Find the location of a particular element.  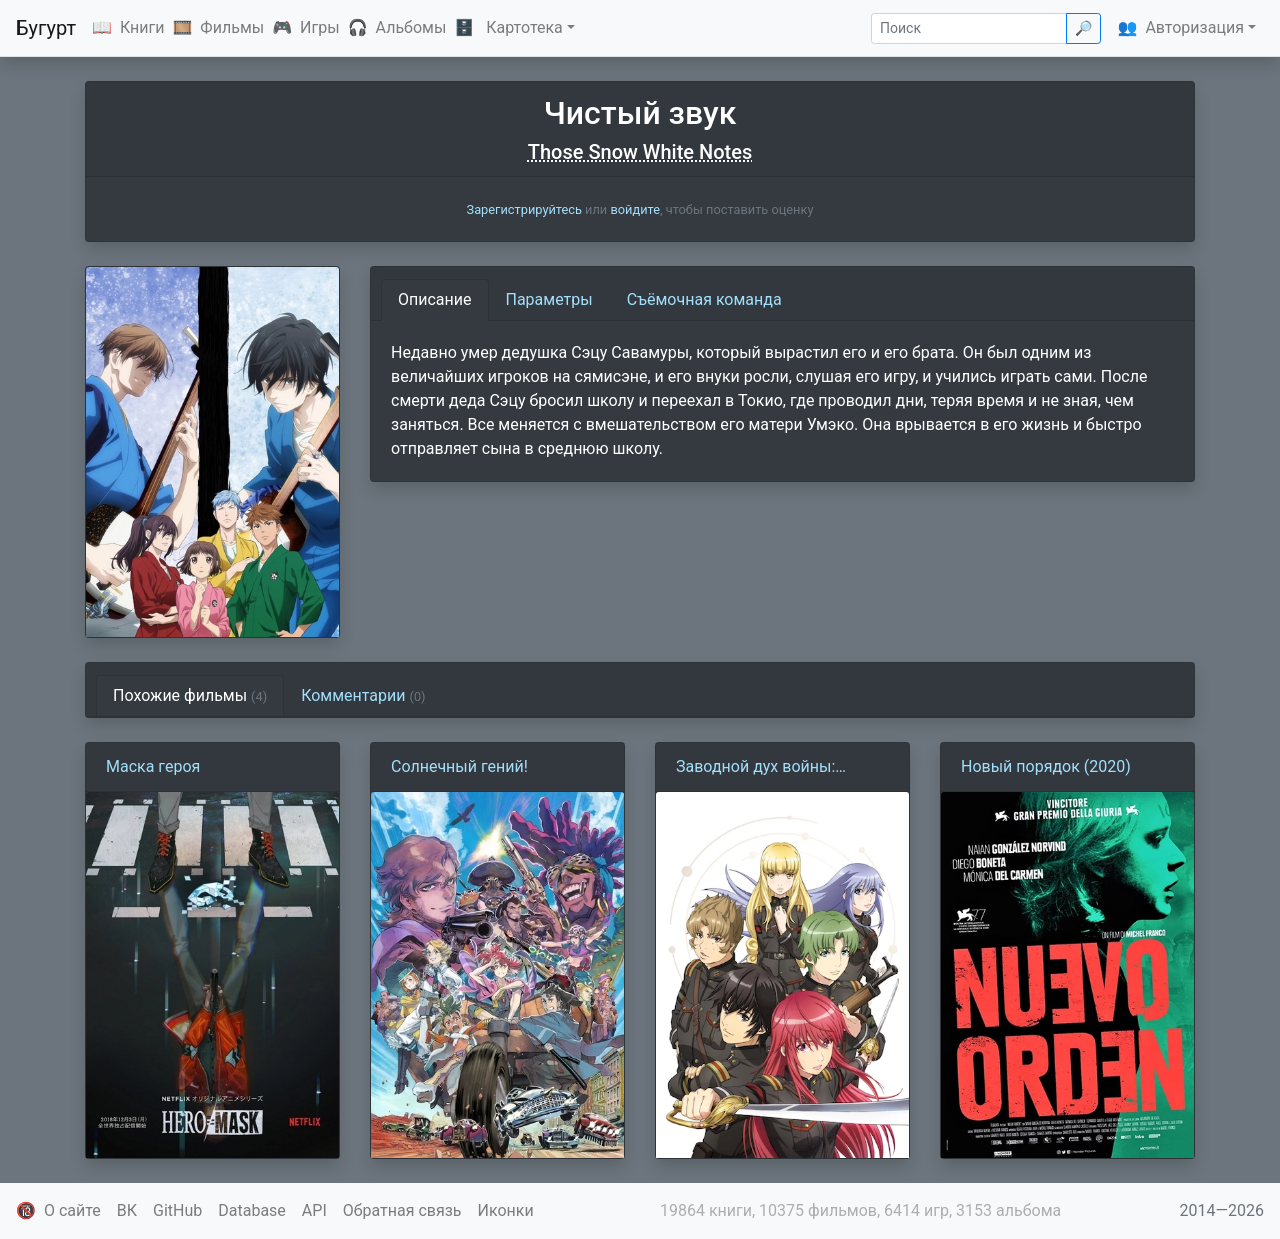

Альбомы is located at coordinates (411, 27).